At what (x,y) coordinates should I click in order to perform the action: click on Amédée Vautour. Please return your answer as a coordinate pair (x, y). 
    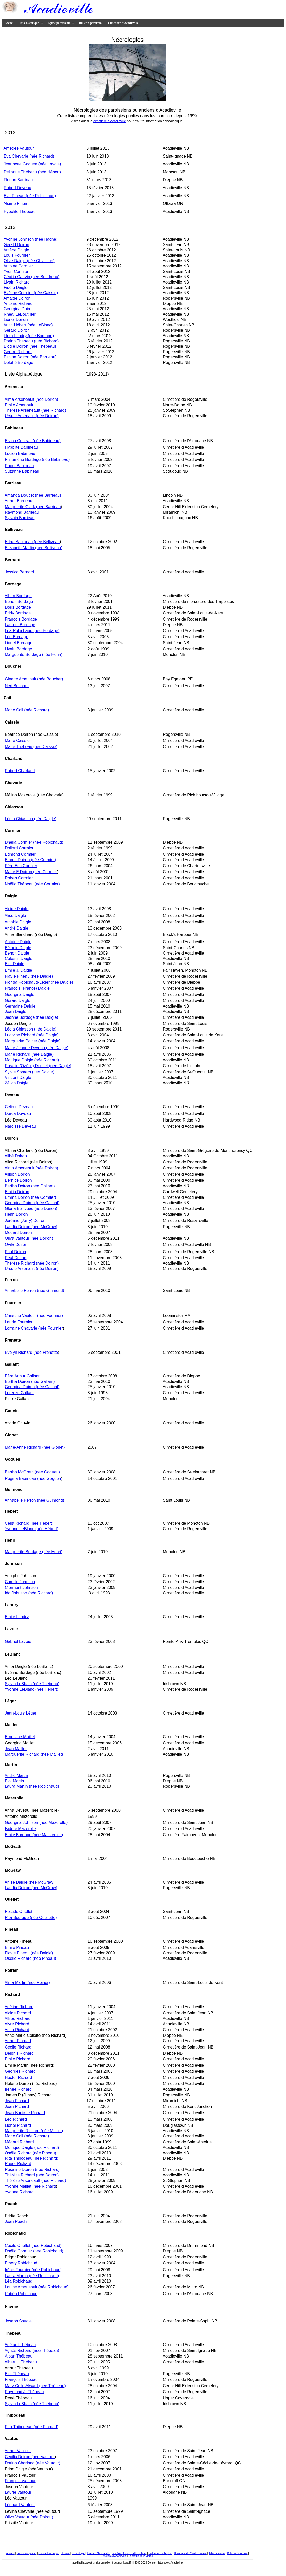
    Looking at the image, I should click on (19, 148).